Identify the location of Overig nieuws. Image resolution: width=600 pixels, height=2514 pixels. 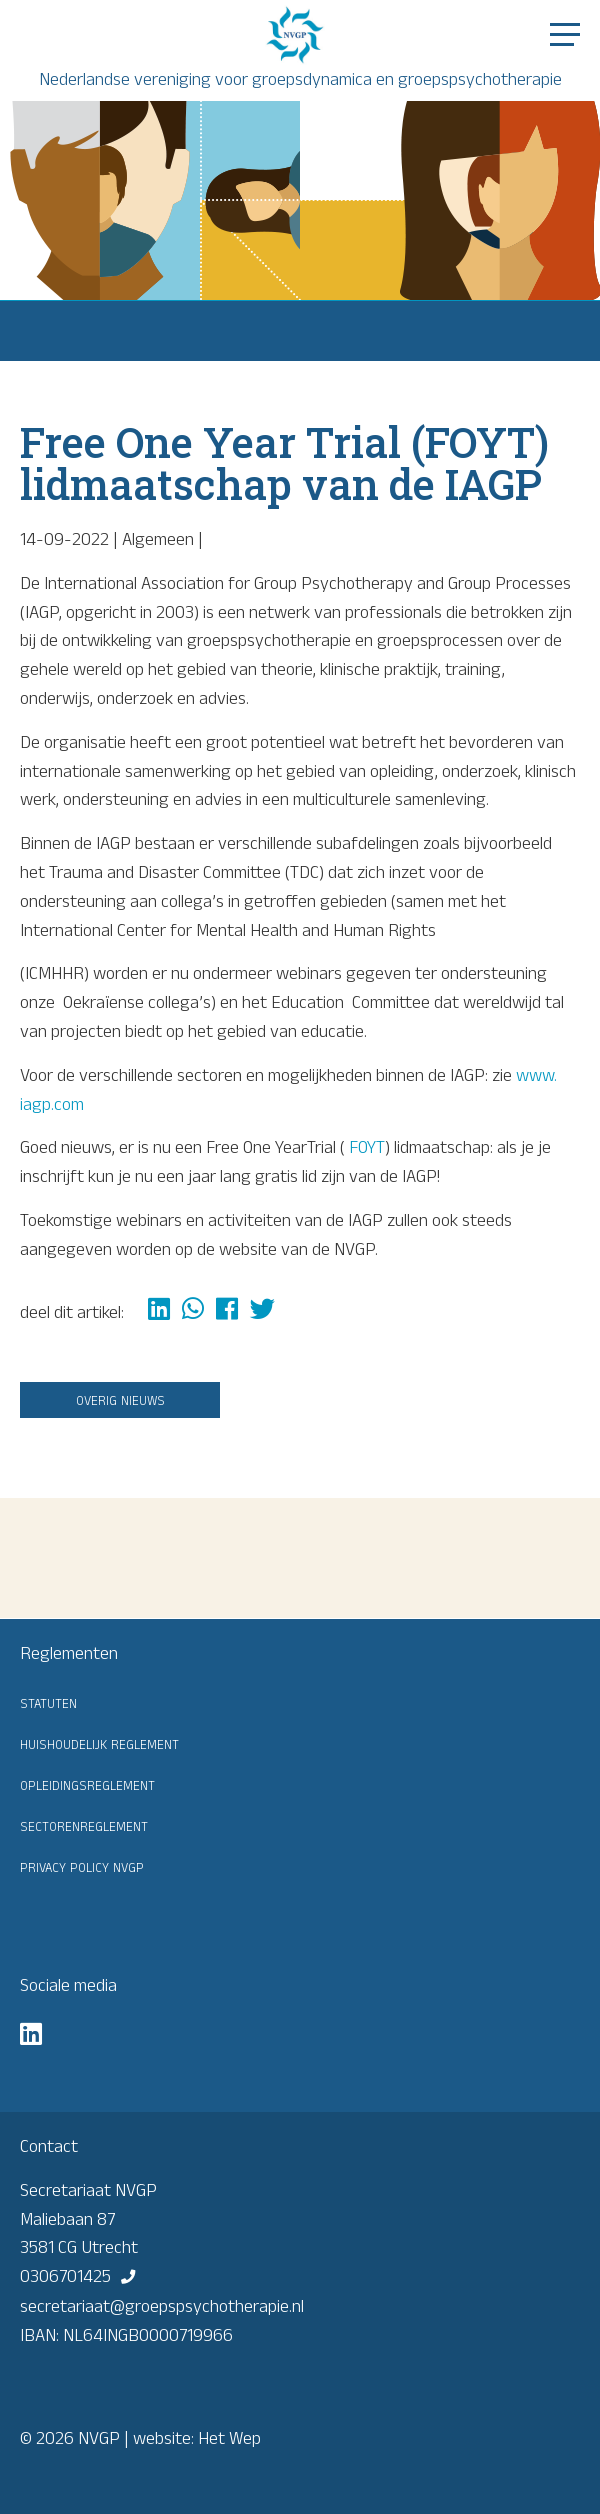
(120, 1399).